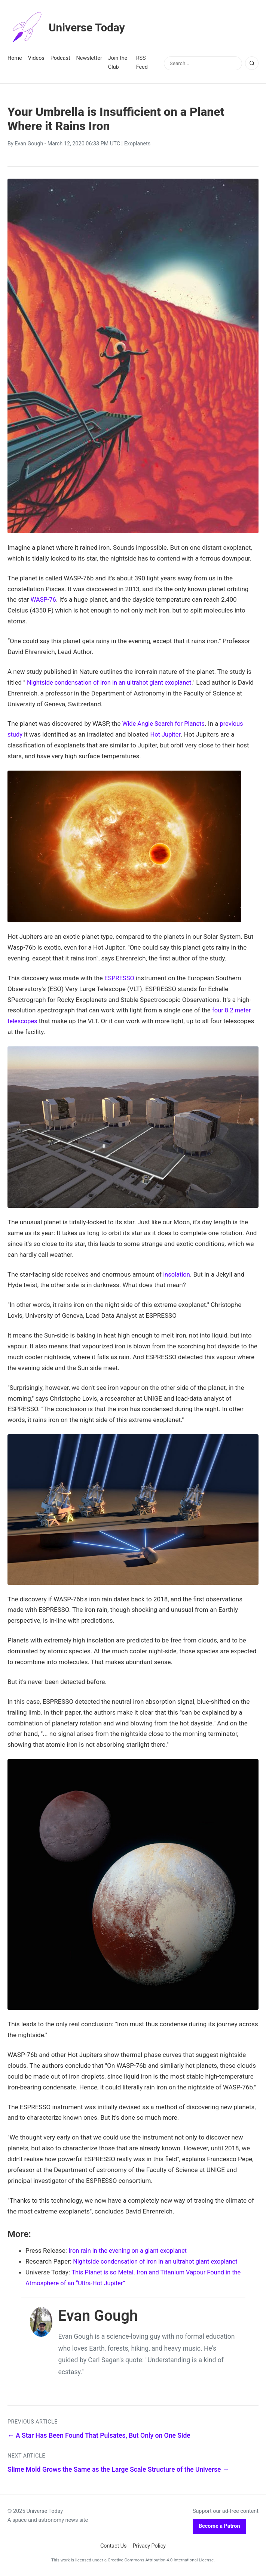 The image size is (266, 2576). Describe the element at coordinates (98, 2435) in the screenshot. I see `← A Star Has Been Found That Pulsates, But Only on One Side` at that location.